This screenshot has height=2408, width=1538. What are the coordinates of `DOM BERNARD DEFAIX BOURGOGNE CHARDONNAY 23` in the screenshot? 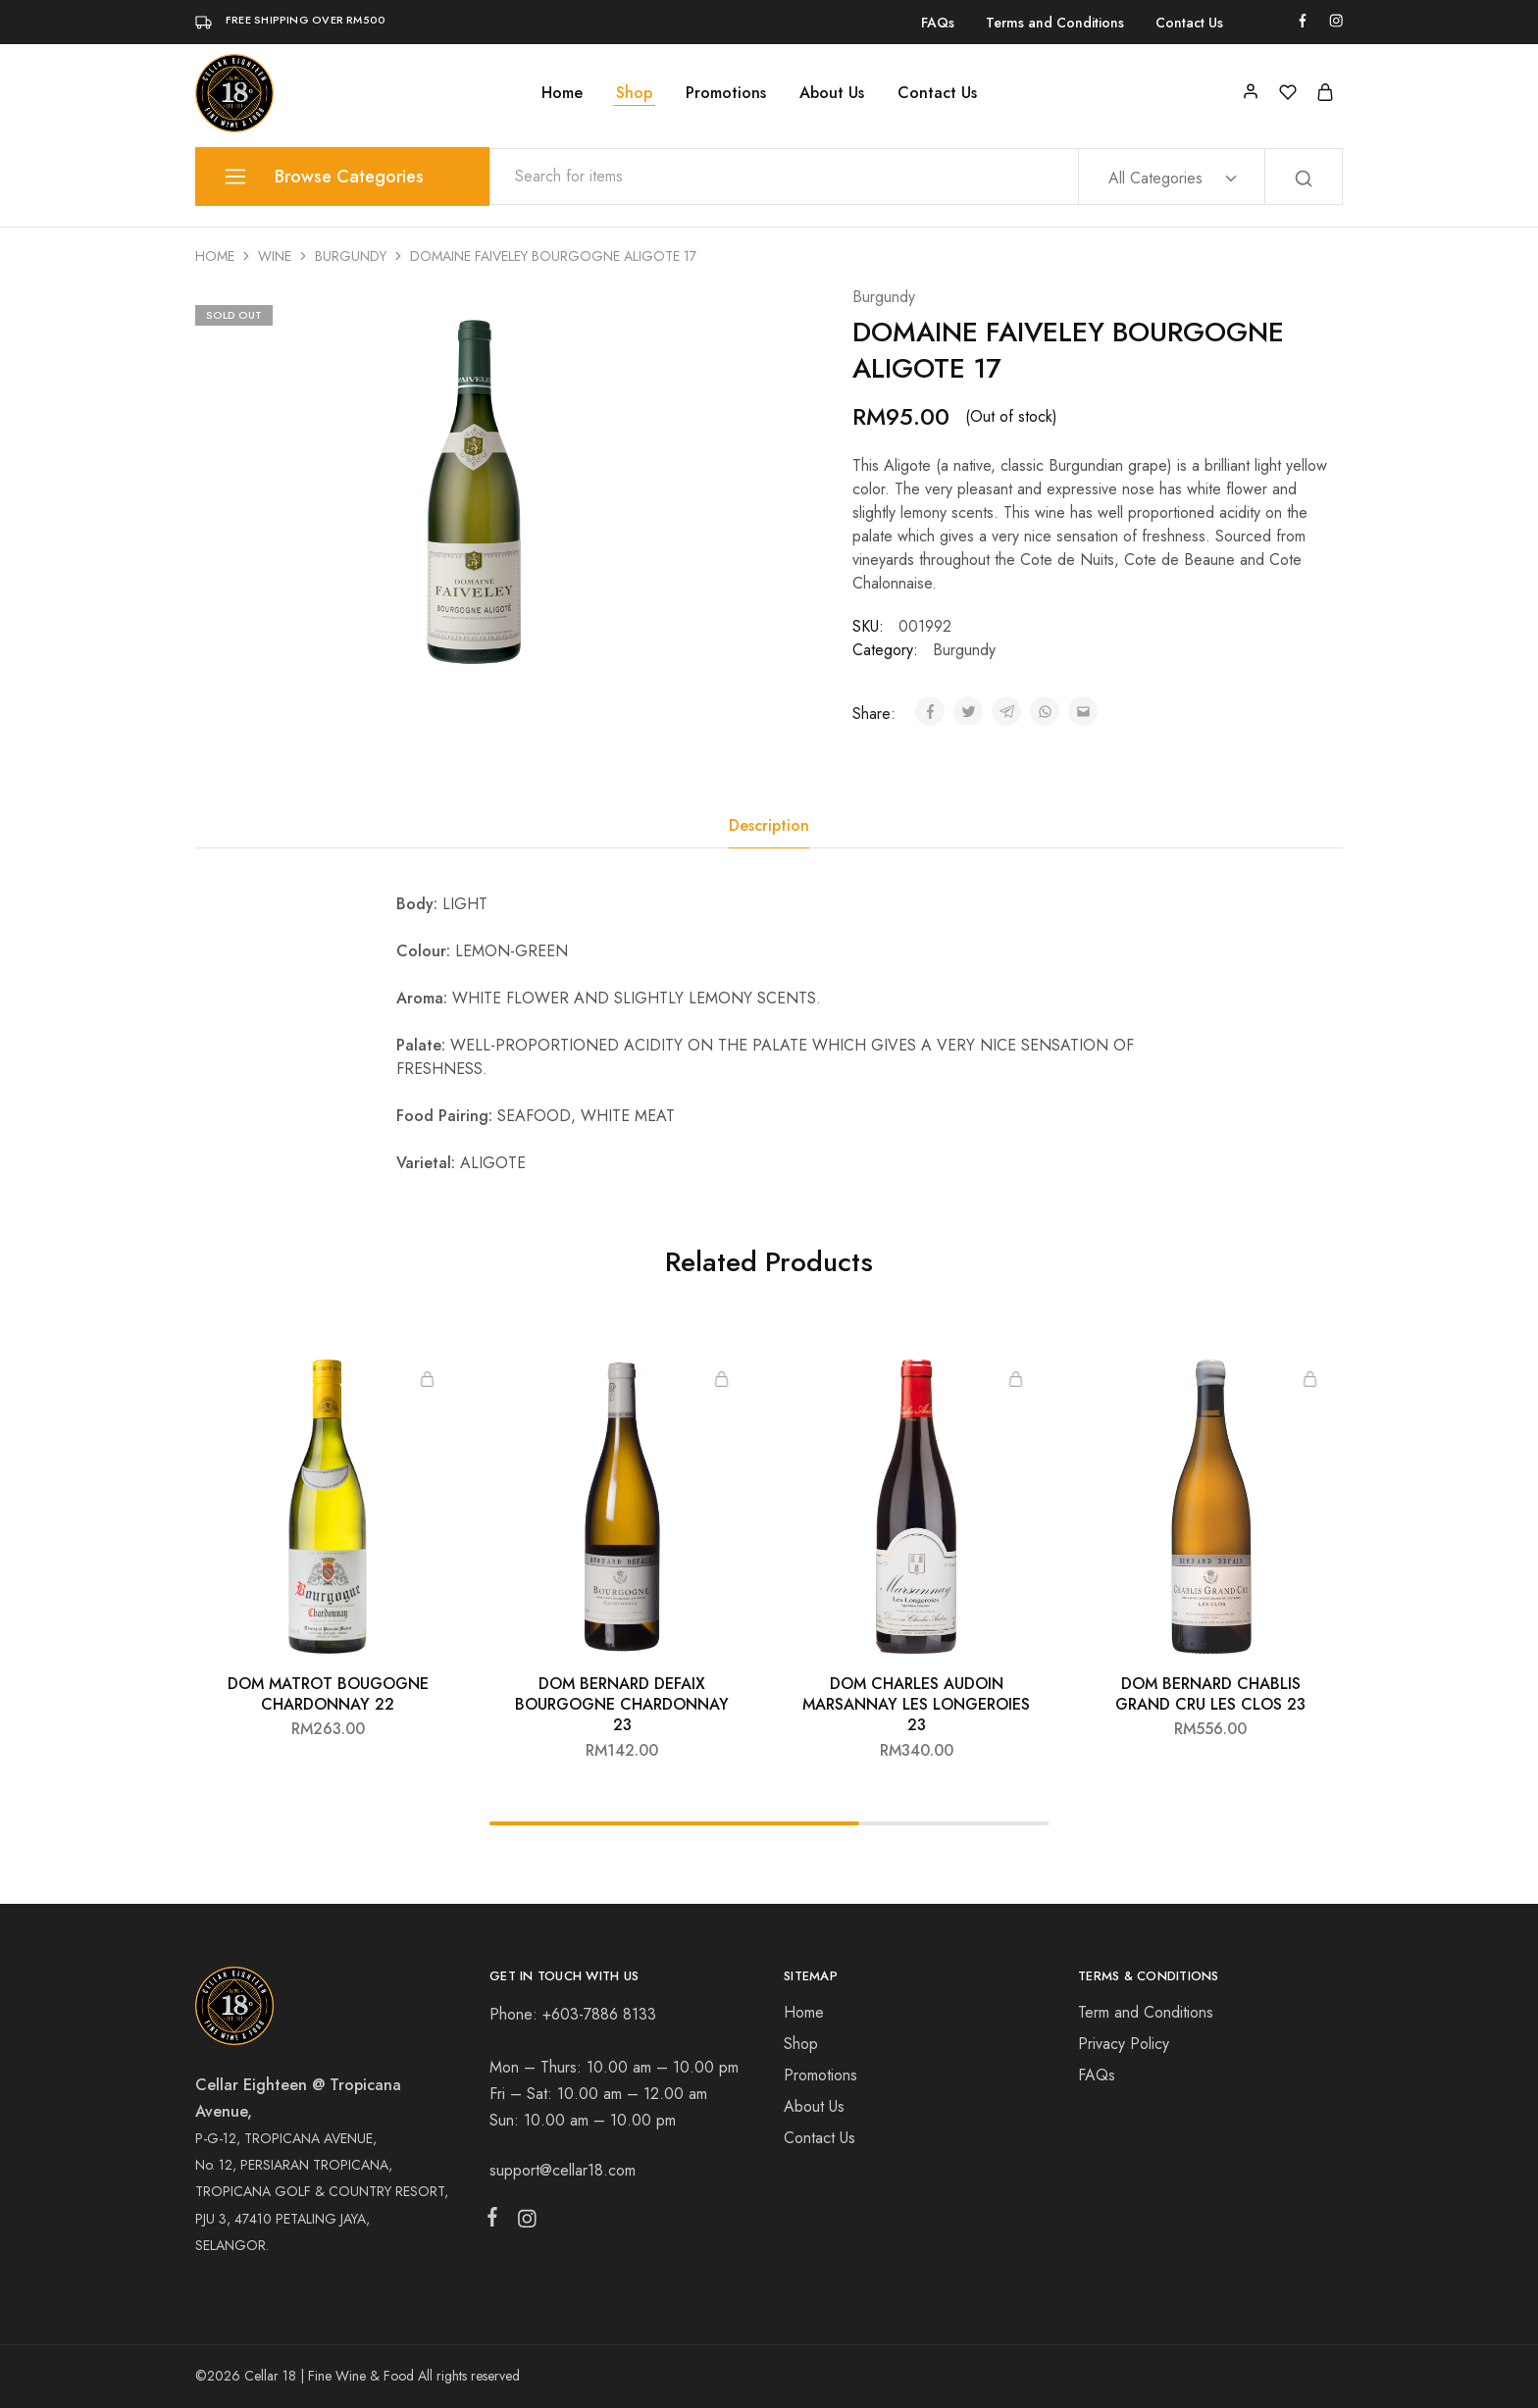 It's located at (622, 1704).